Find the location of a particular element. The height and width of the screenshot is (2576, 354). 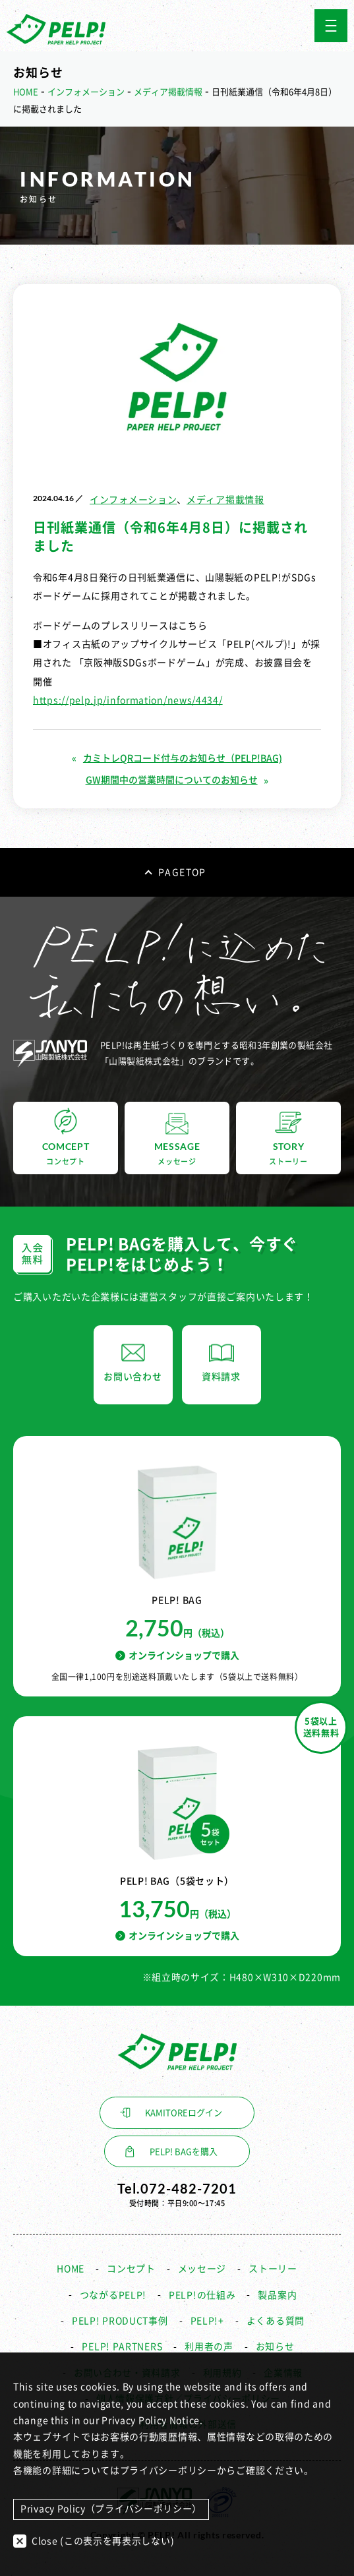

お知らせ is located at coordinates (275, 2346).